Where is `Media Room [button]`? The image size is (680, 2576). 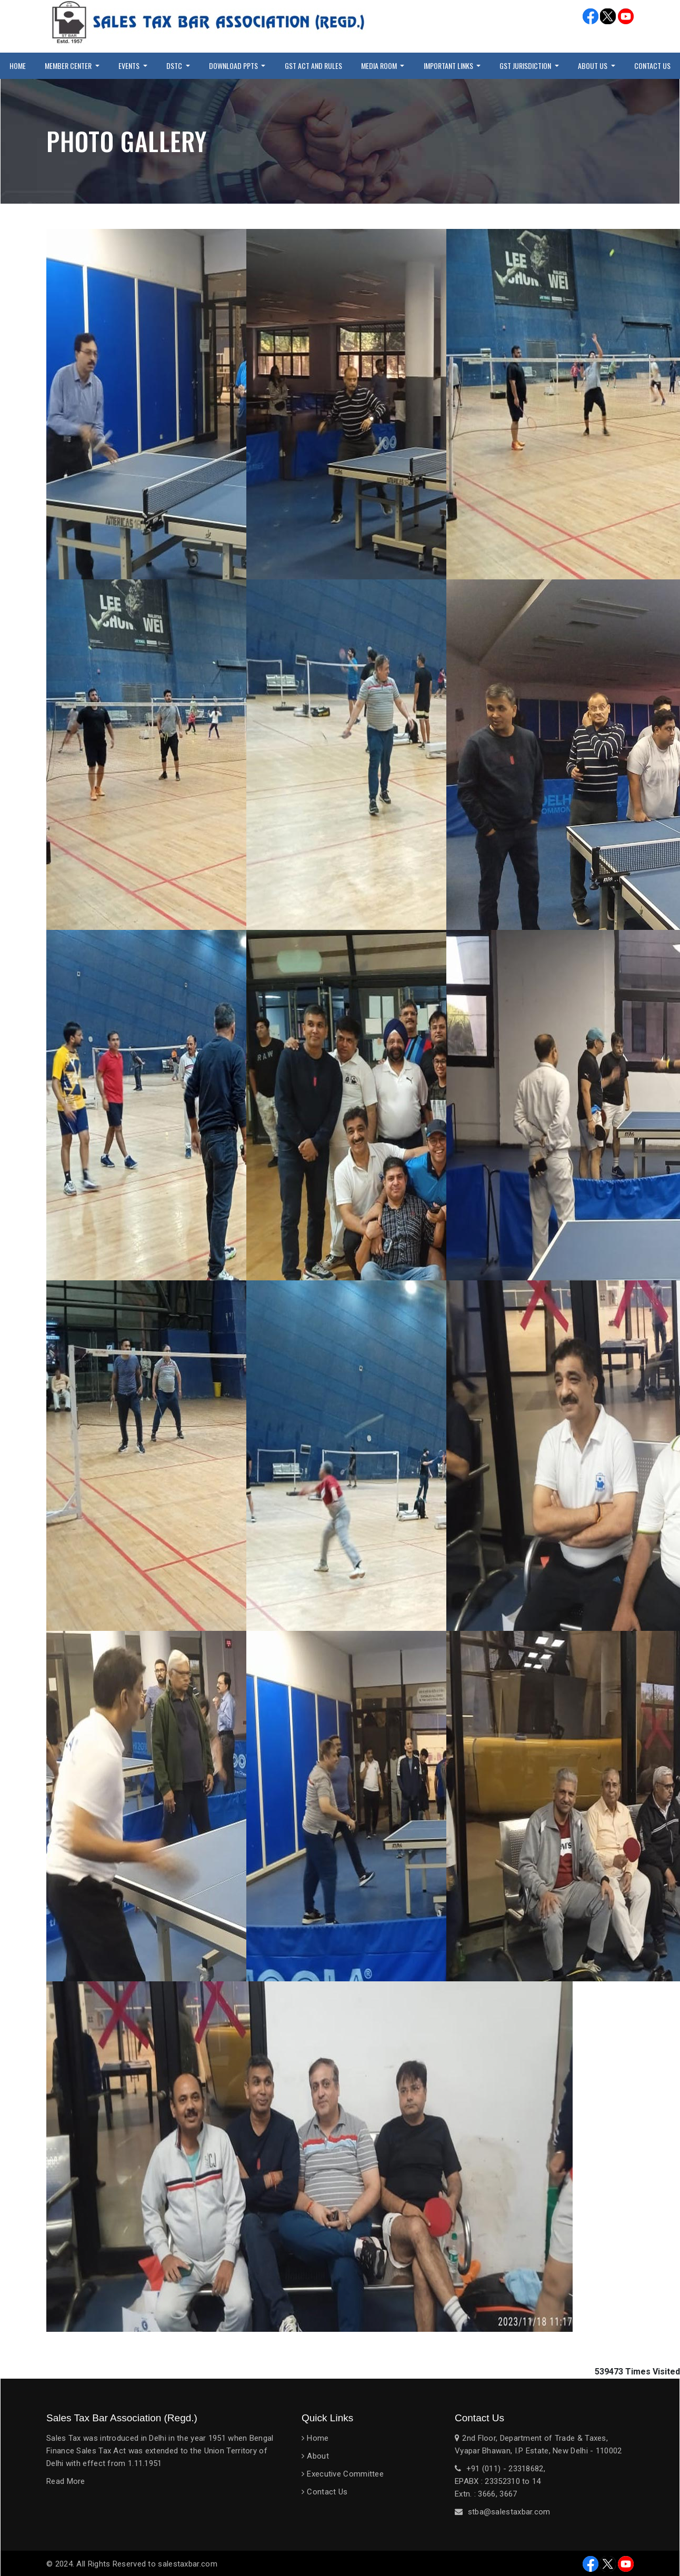
Media Room [button] is located at coordinates (379, 65).